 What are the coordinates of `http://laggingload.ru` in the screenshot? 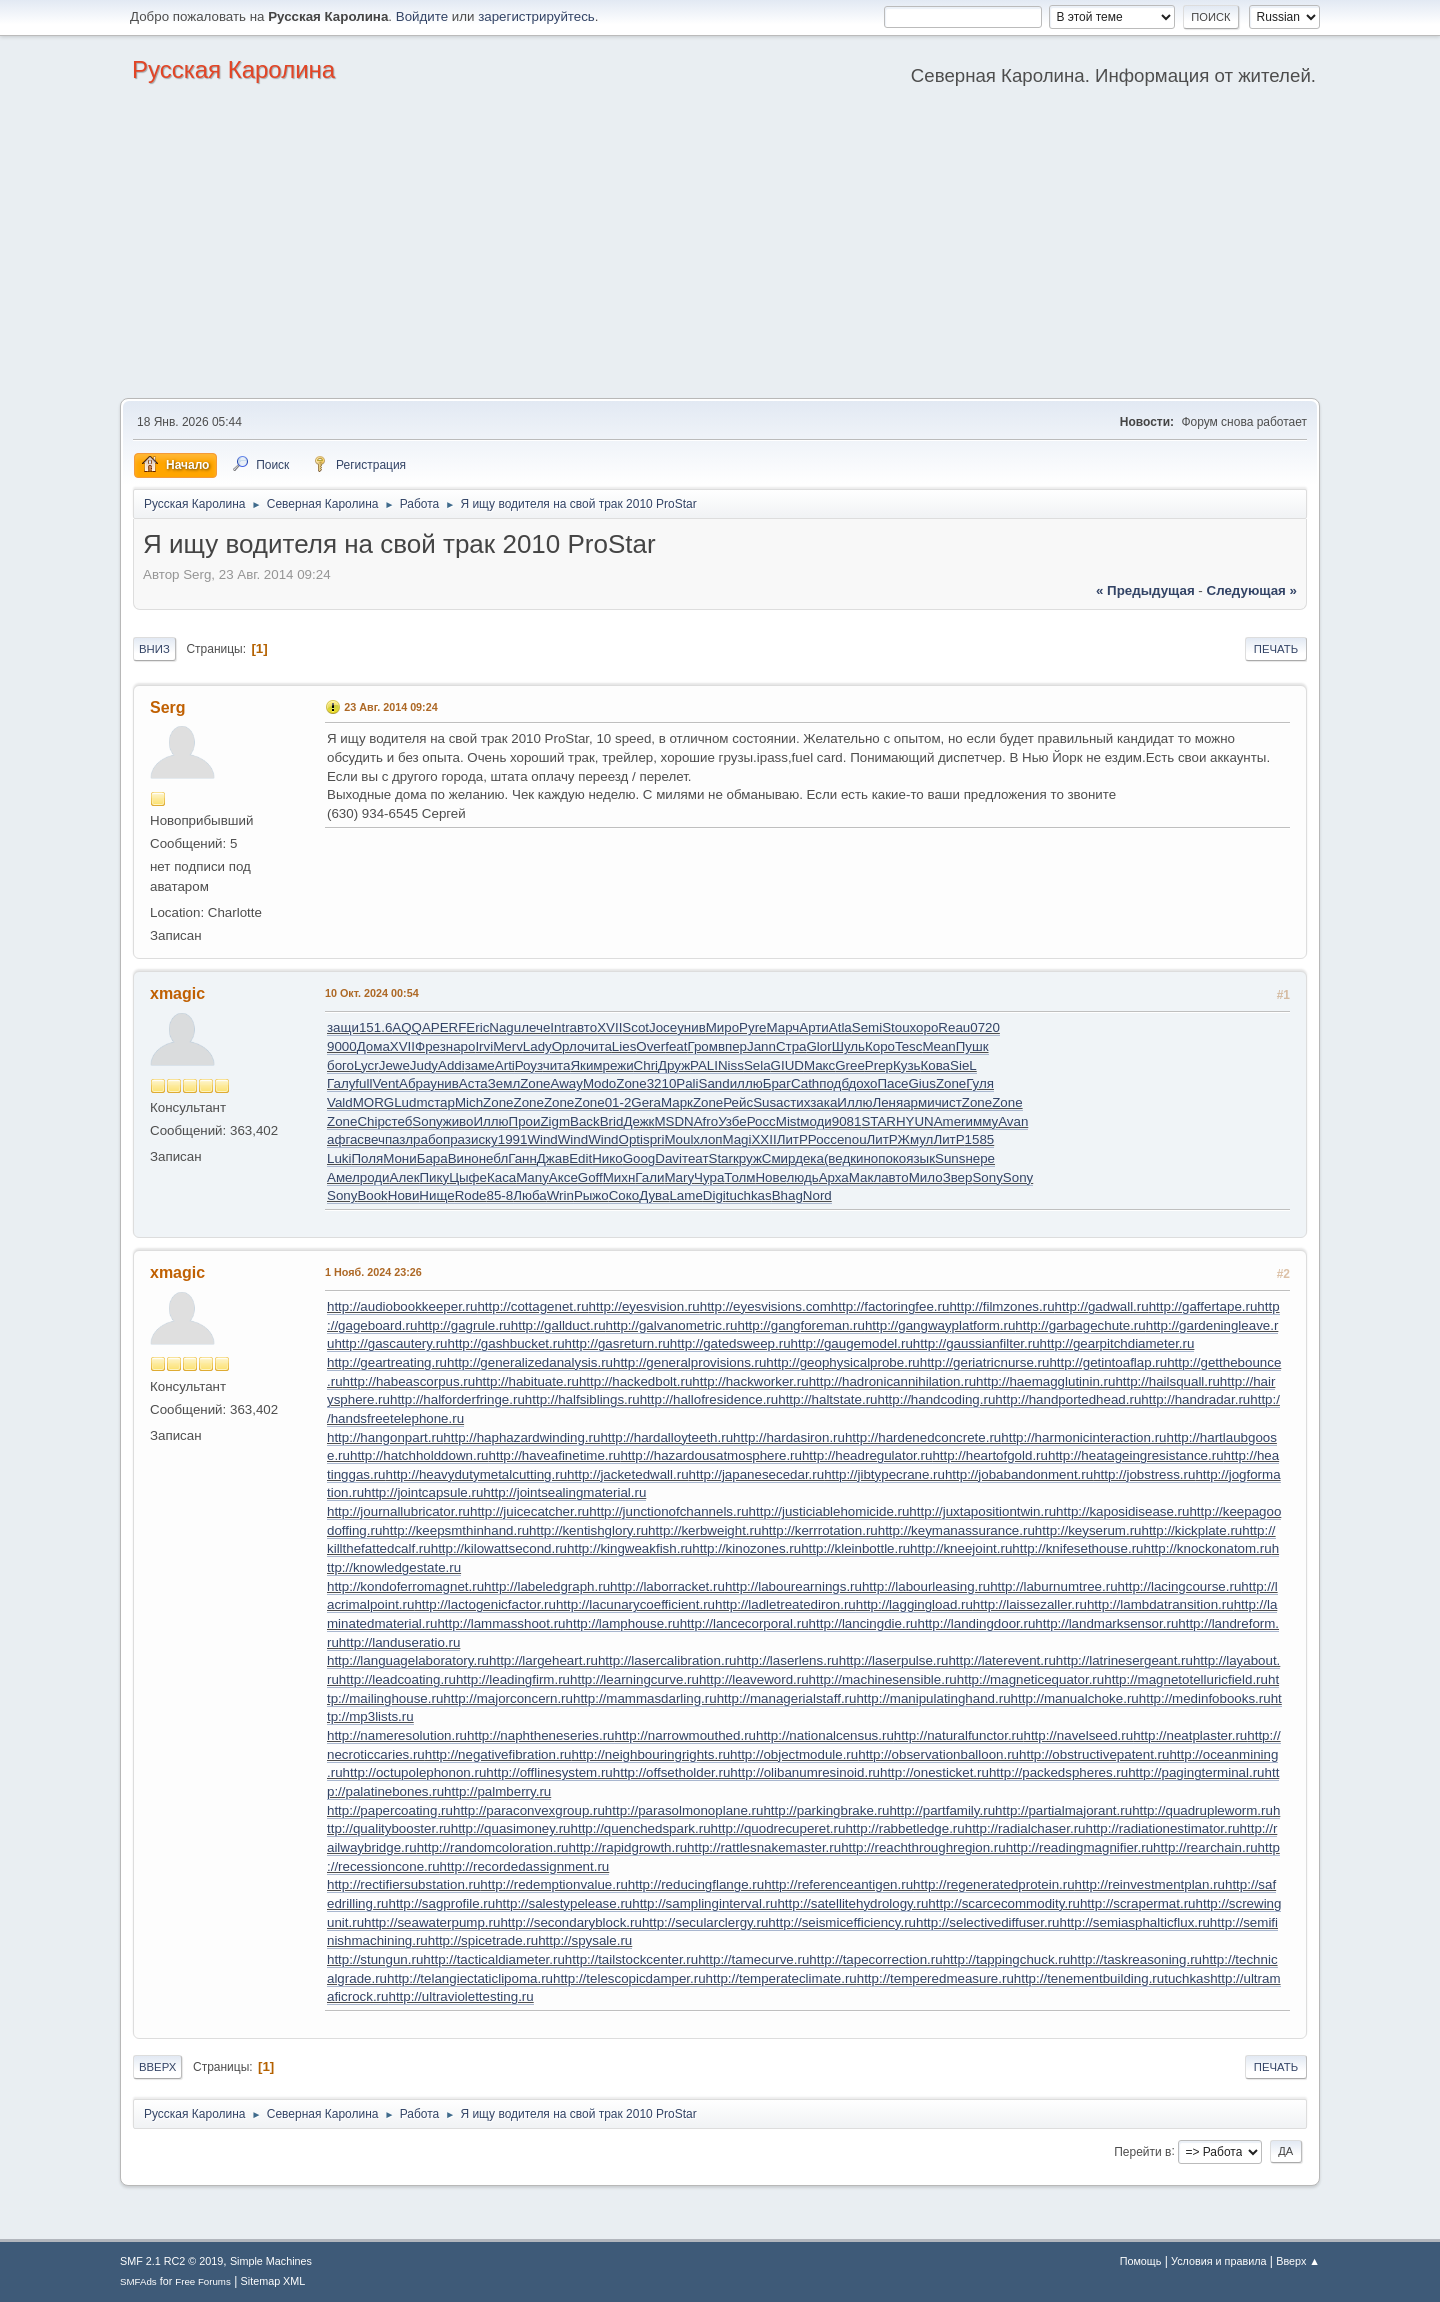 It's located at (914, 1604).